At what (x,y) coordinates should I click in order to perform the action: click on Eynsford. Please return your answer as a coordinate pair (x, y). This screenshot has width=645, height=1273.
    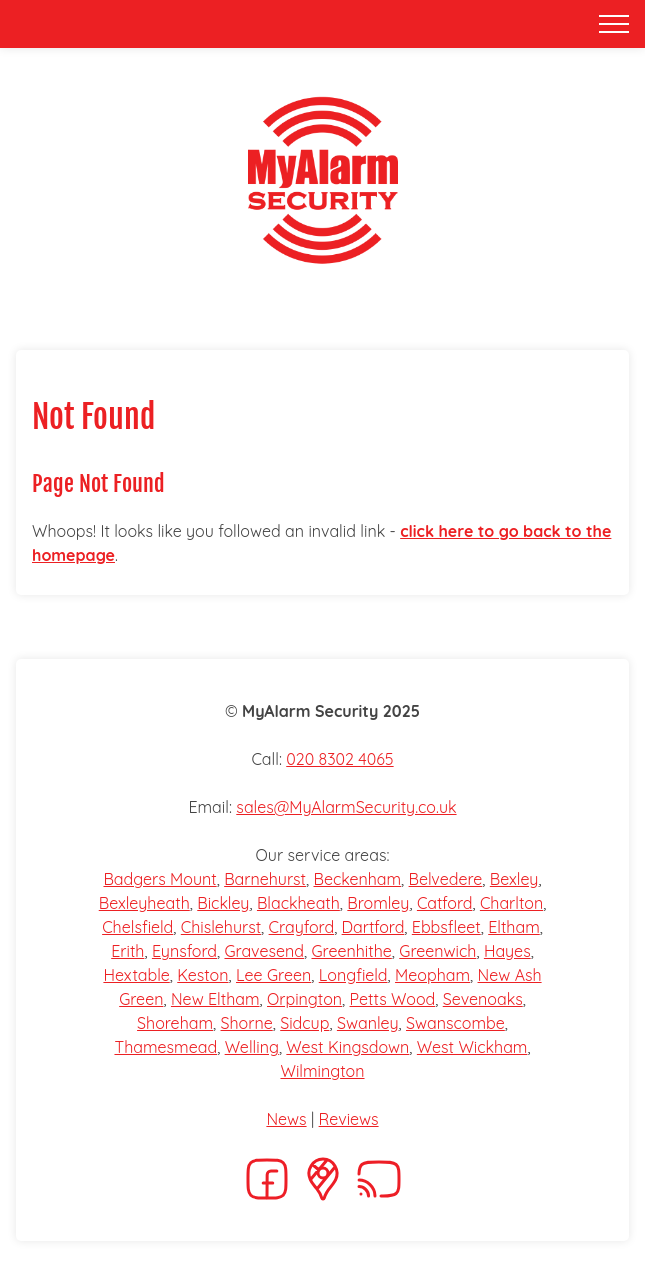
    Looking at the image, I should click on (184, 951).